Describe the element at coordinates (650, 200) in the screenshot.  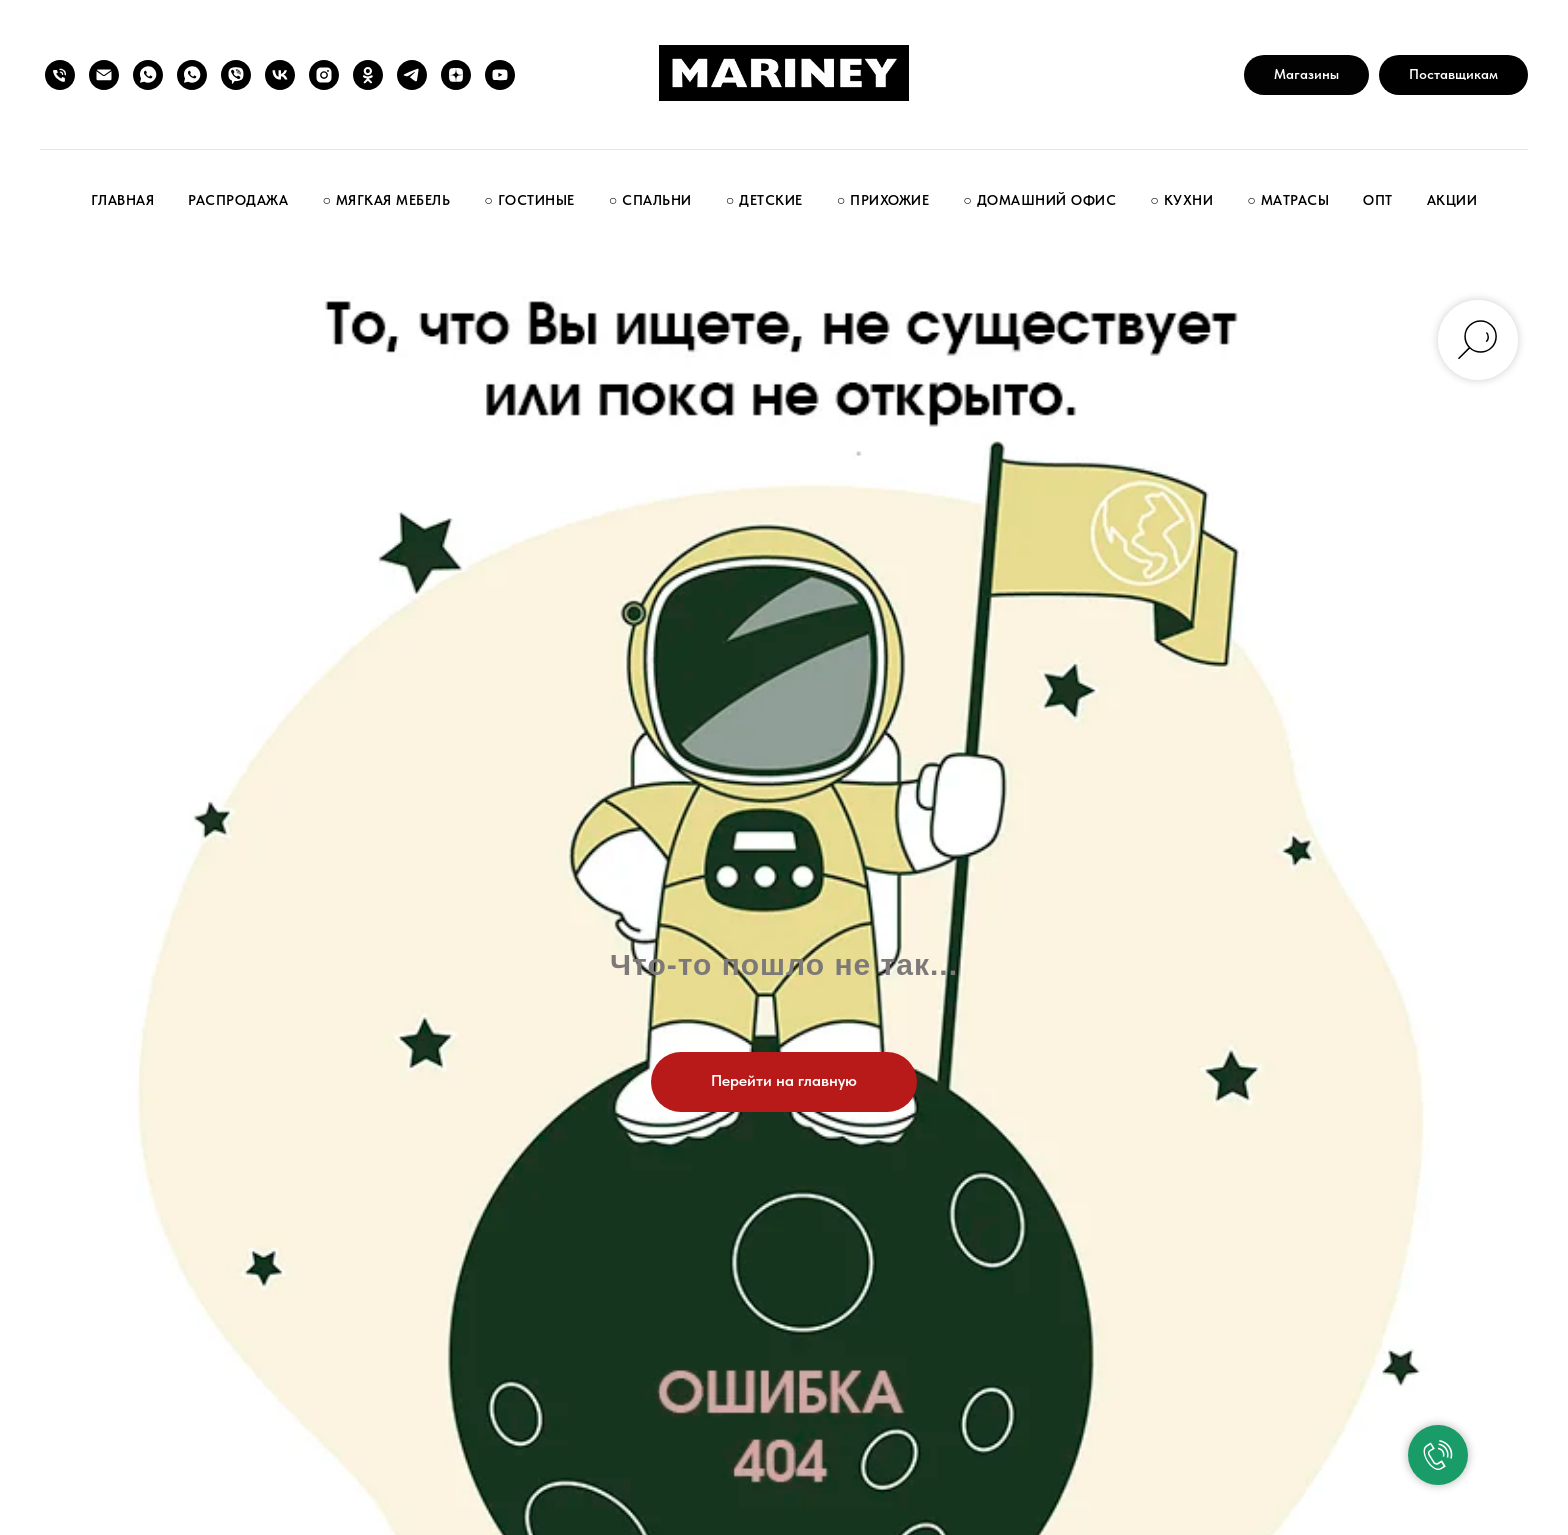
I see `○ Спальни [button]` at that location.